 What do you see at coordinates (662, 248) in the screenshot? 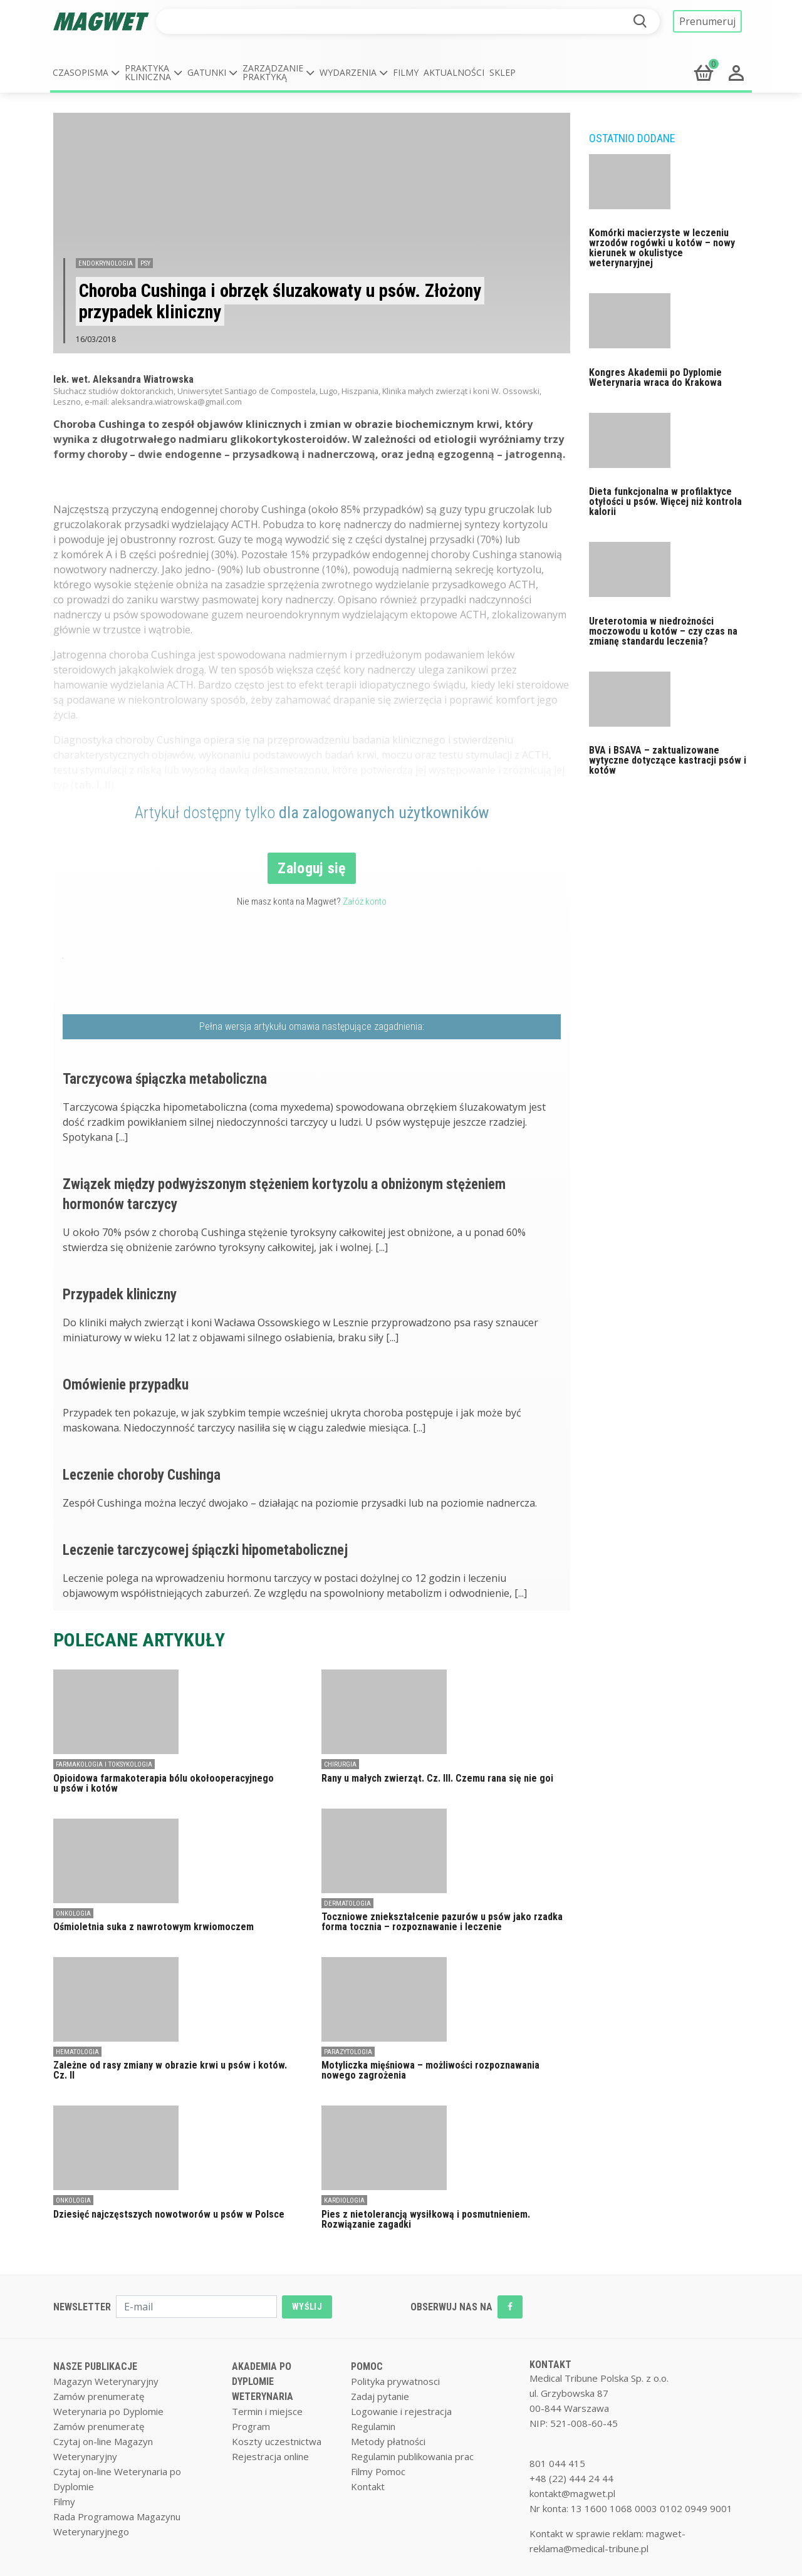
I see `Komórki macierzyste w leczeniu wrzodów rogówki u kotów – nowy kierunek w okulistyce weterynaryjnej` at bounding box center [662, 248].